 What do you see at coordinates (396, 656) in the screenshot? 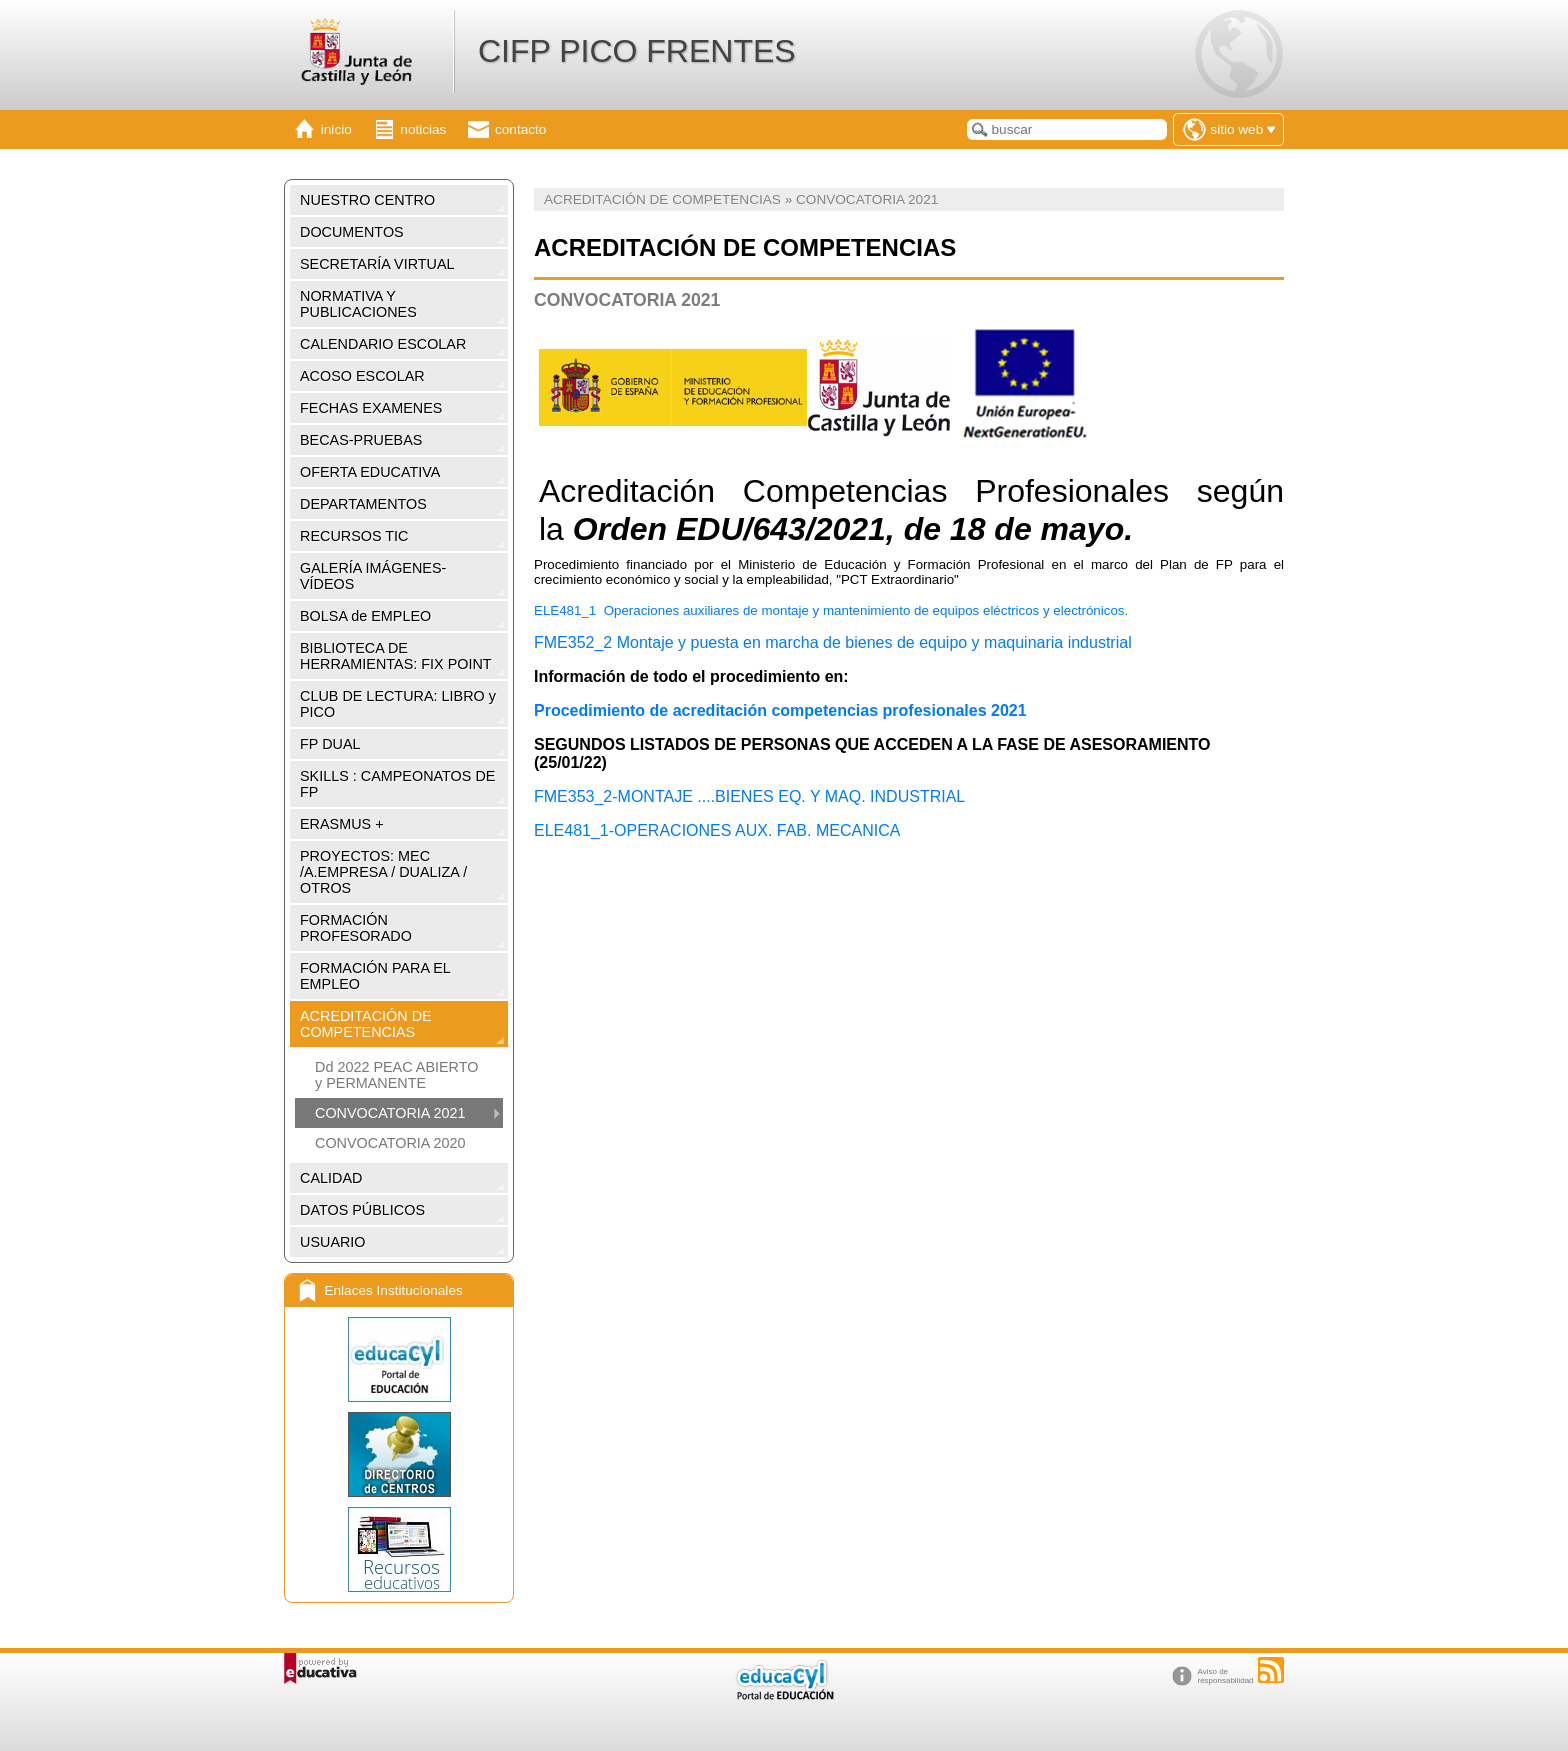
I see `BIBLIOTECA DE HERRAMIENTAS: FIX POINT` at bounding box center [396, 656].